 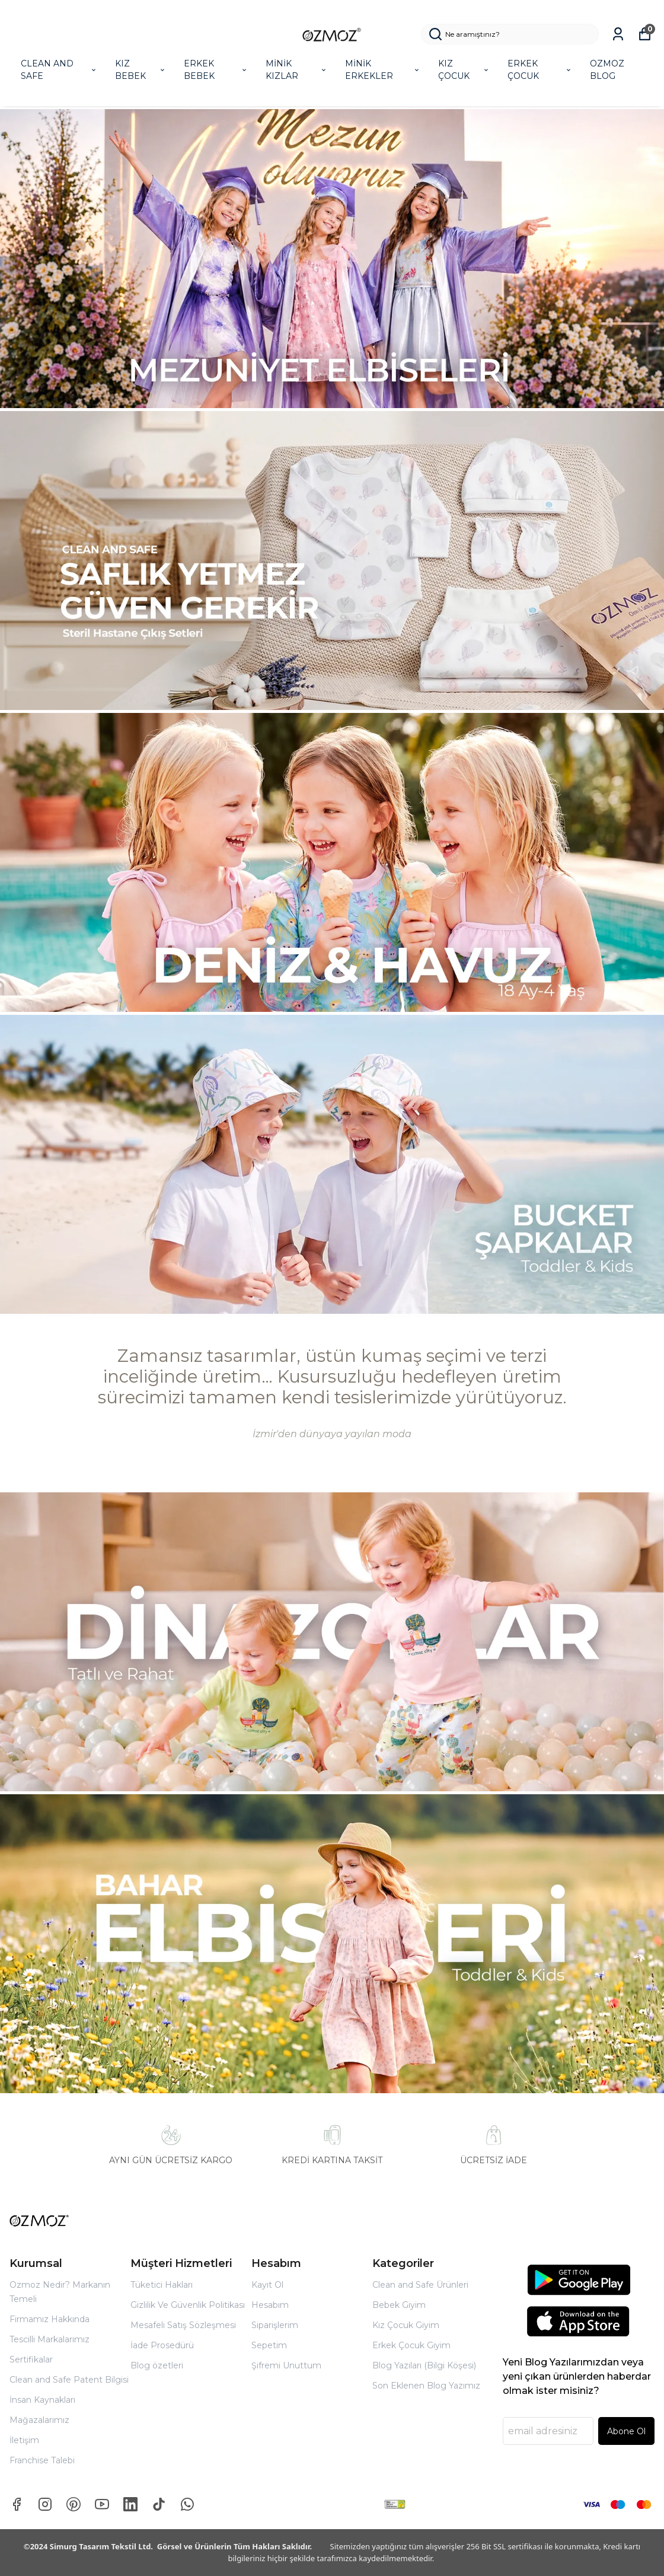 I want to click on Erkek Çocuk Giyim, so click(x=411, y=2345).